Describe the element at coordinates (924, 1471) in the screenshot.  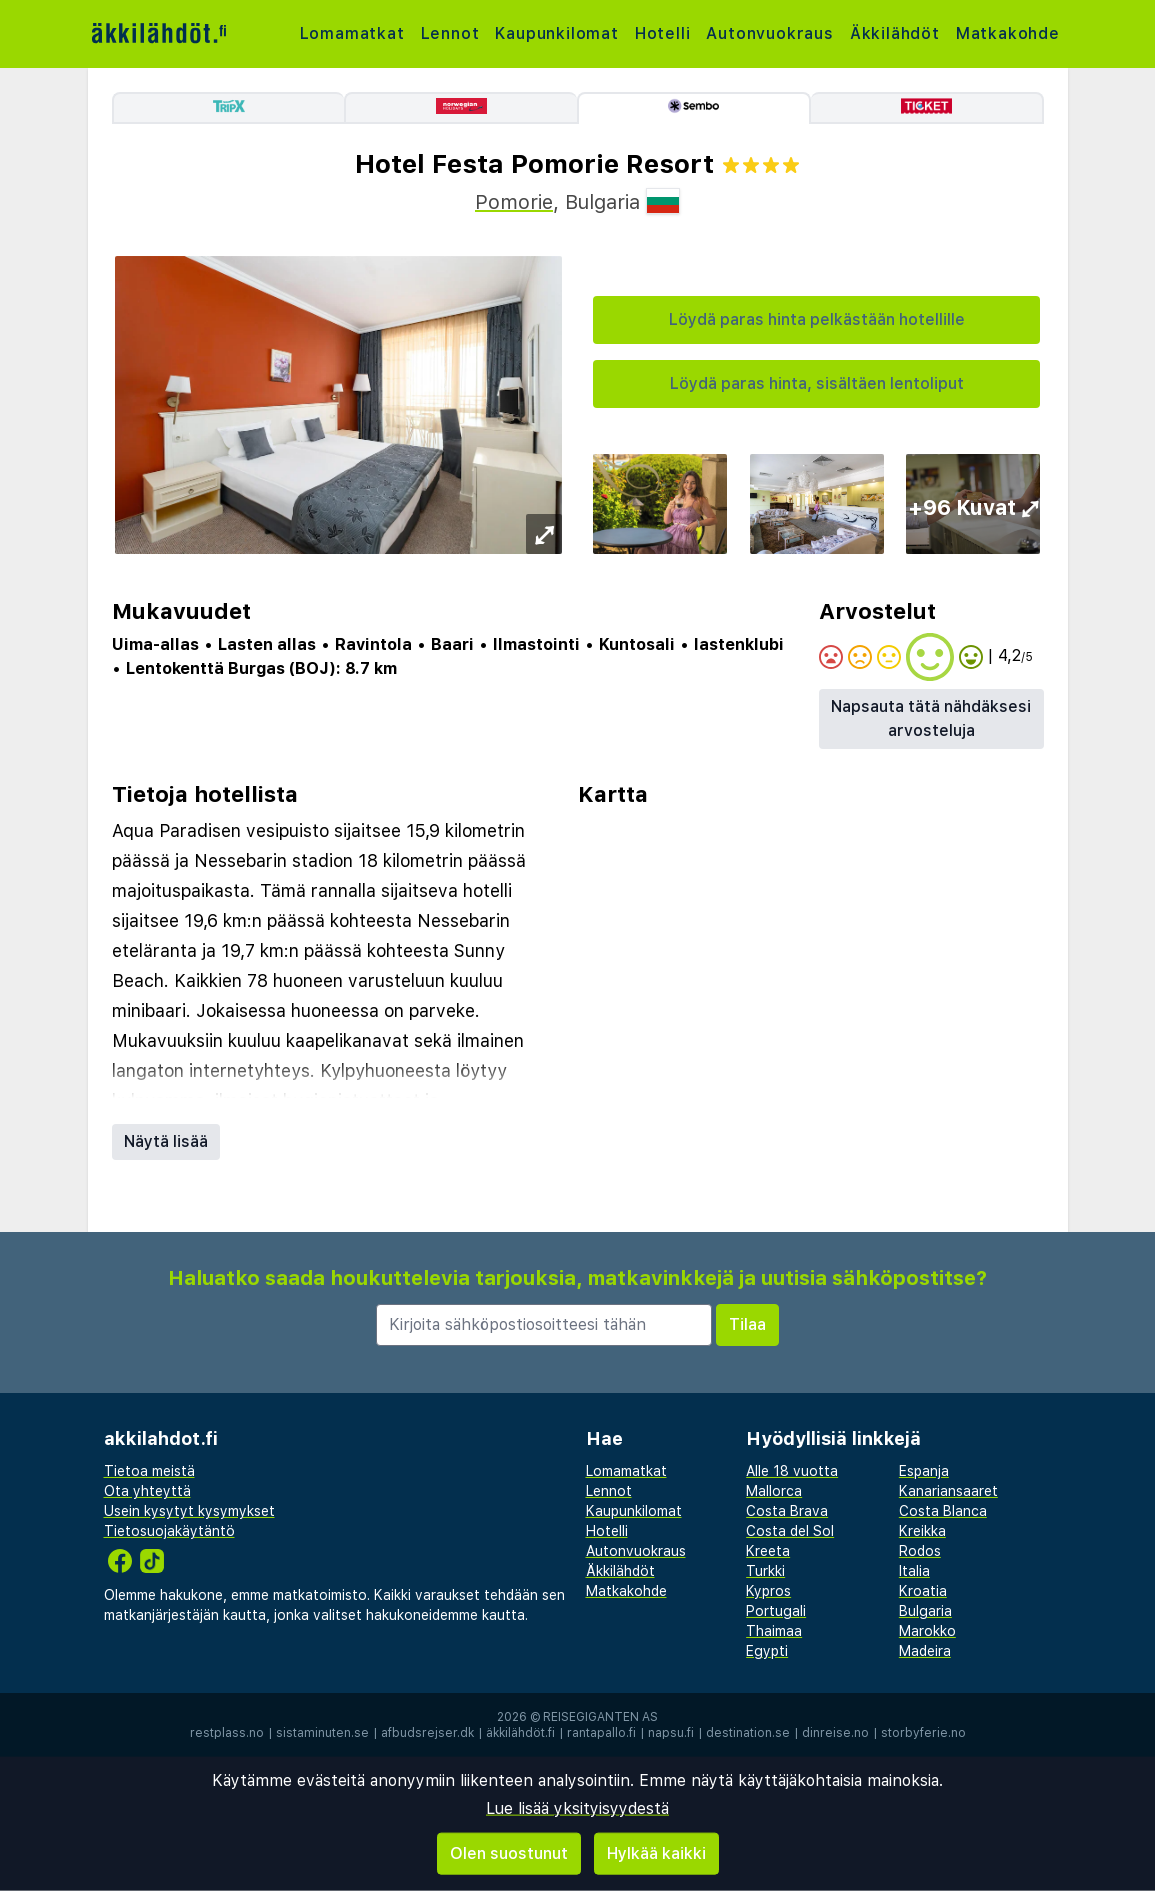
I see `Espanja` at that location.